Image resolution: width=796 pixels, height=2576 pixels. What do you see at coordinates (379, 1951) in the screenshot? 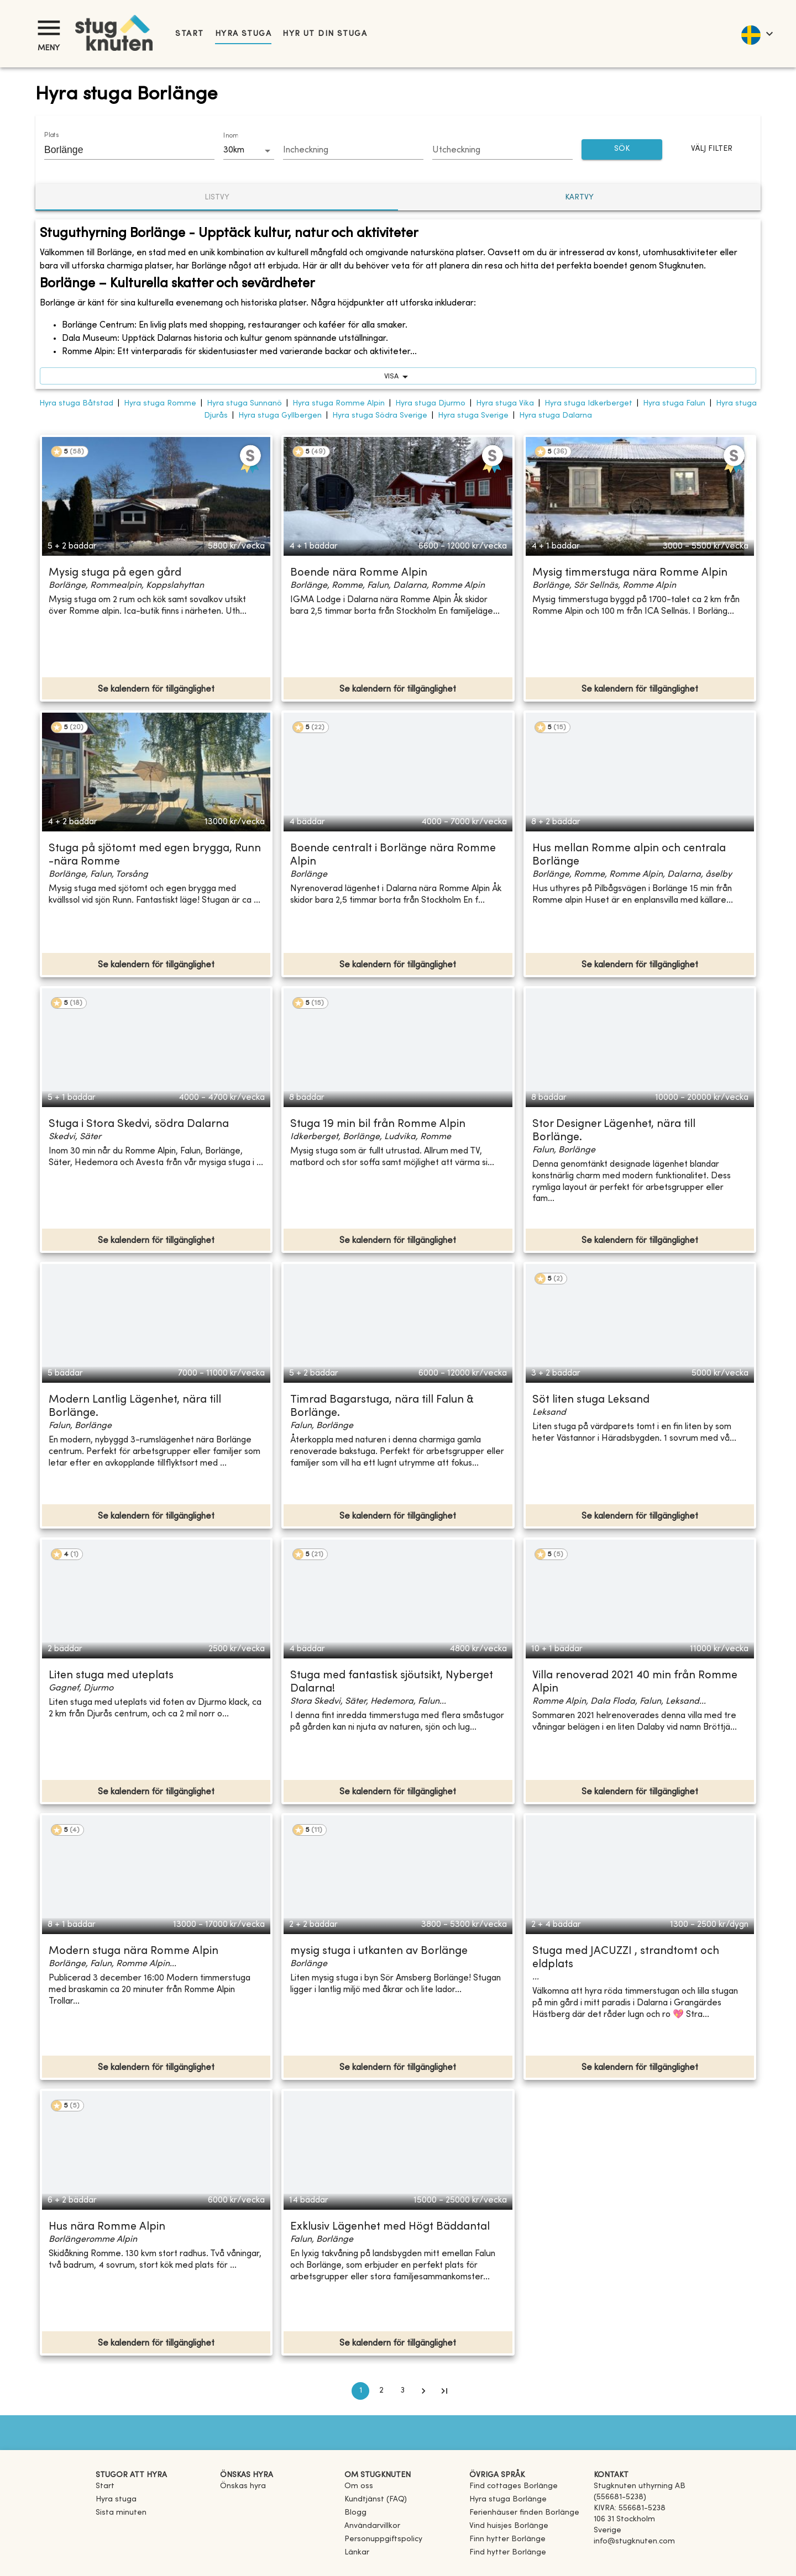
I see `mysig stuga i utkanten av Borlänge` at bounding box center [379, 1951].